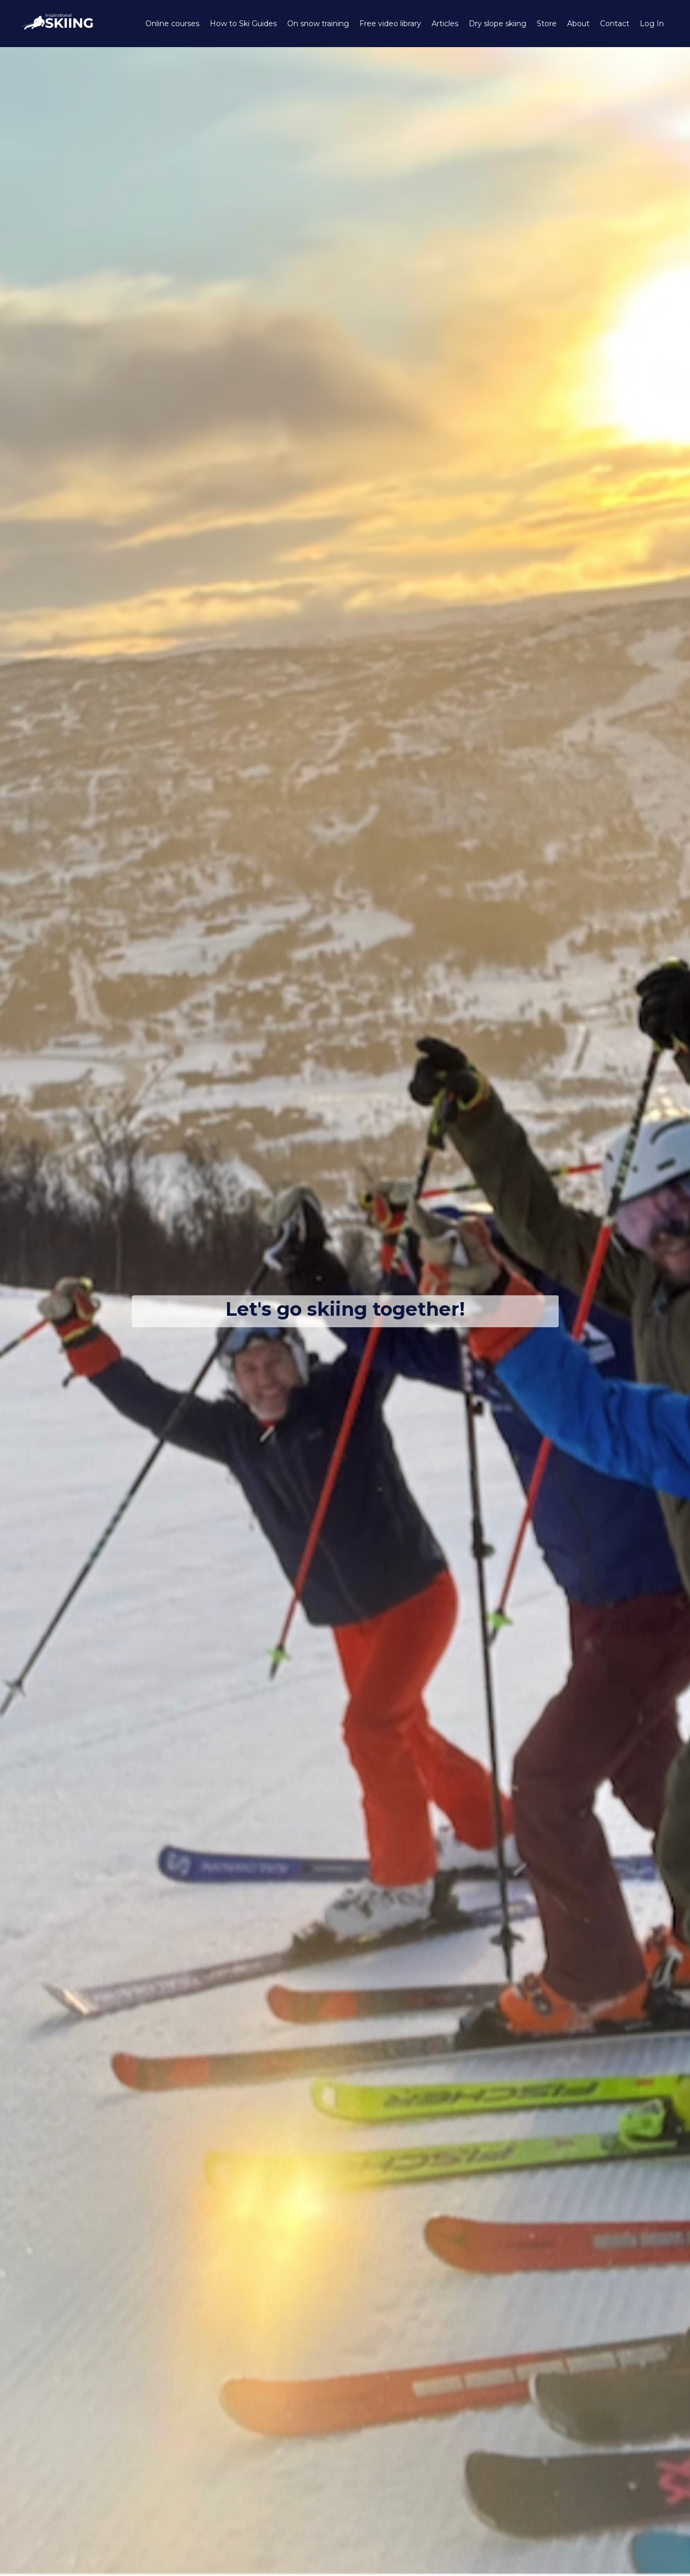  What do you see at coordinates (578, 23) in the screenshot?
I see `About` at bounding box center [578, 23].